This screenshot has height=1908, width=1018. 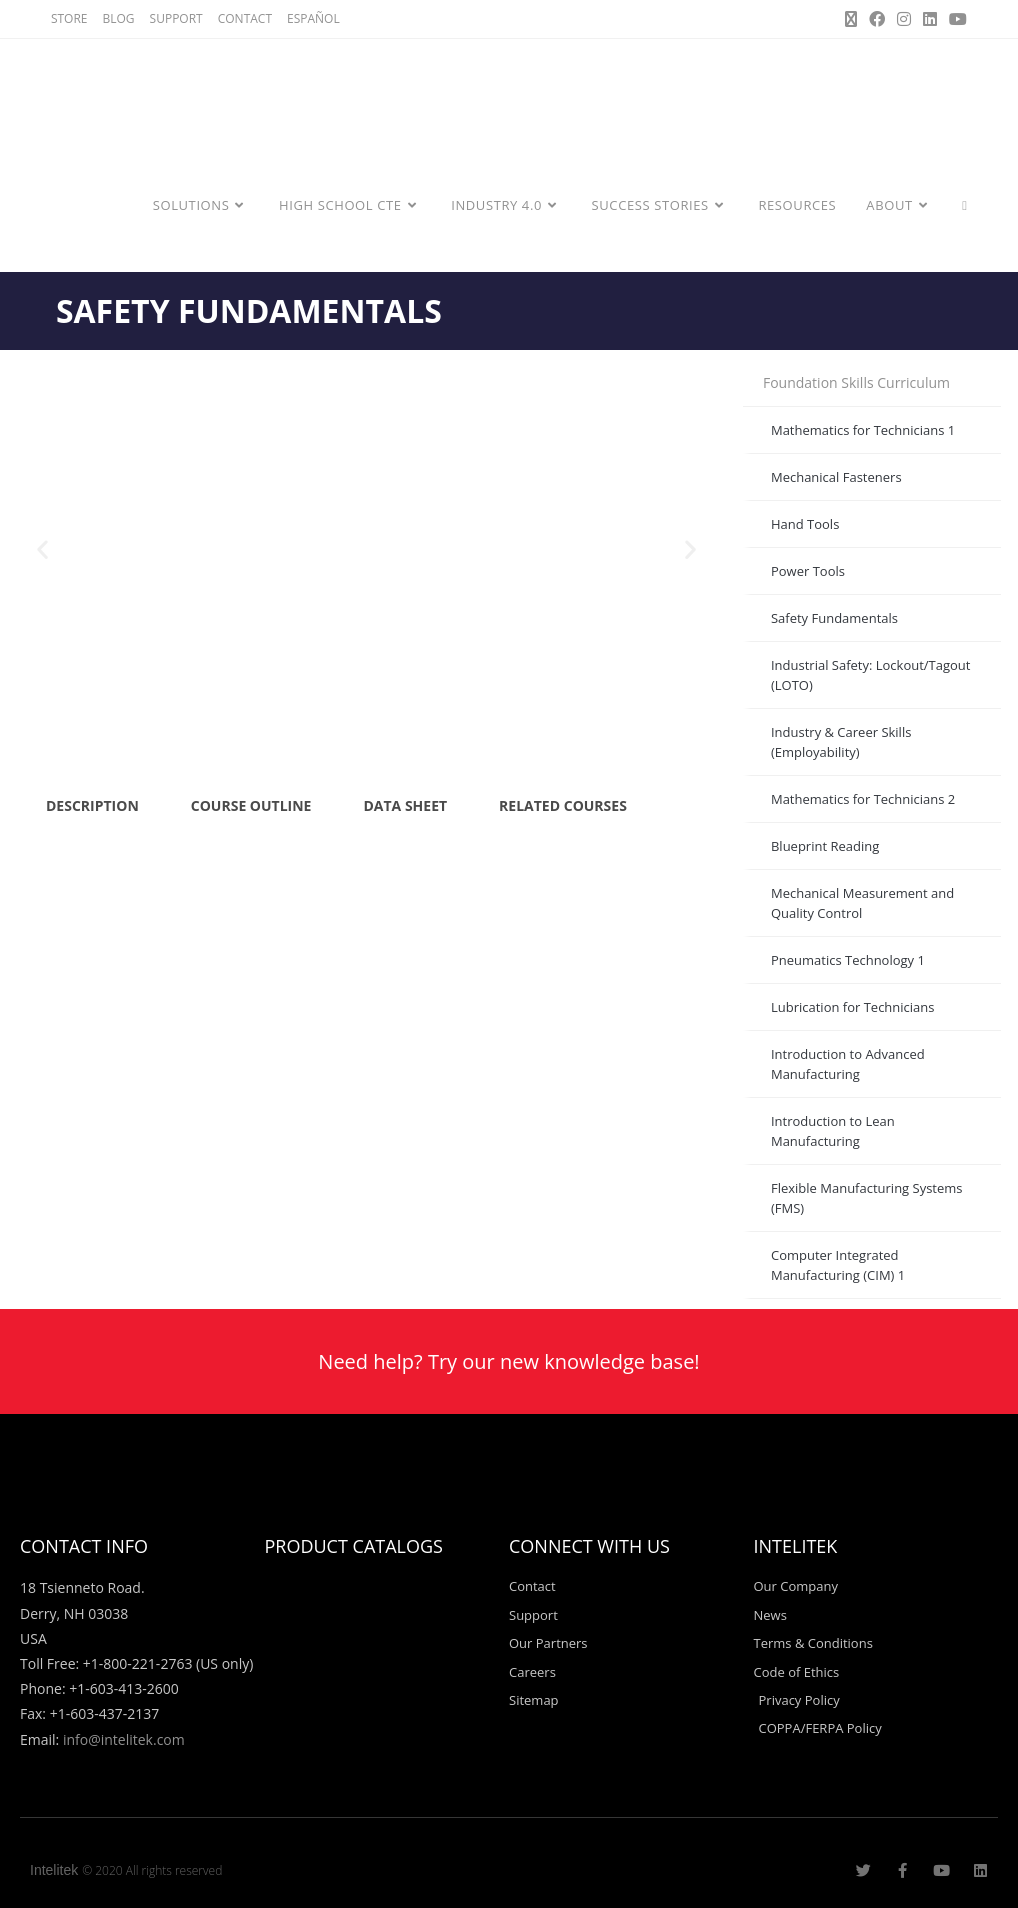 I want to click on [Facebook (opens in a new tab)], so click(x=877, y=19).